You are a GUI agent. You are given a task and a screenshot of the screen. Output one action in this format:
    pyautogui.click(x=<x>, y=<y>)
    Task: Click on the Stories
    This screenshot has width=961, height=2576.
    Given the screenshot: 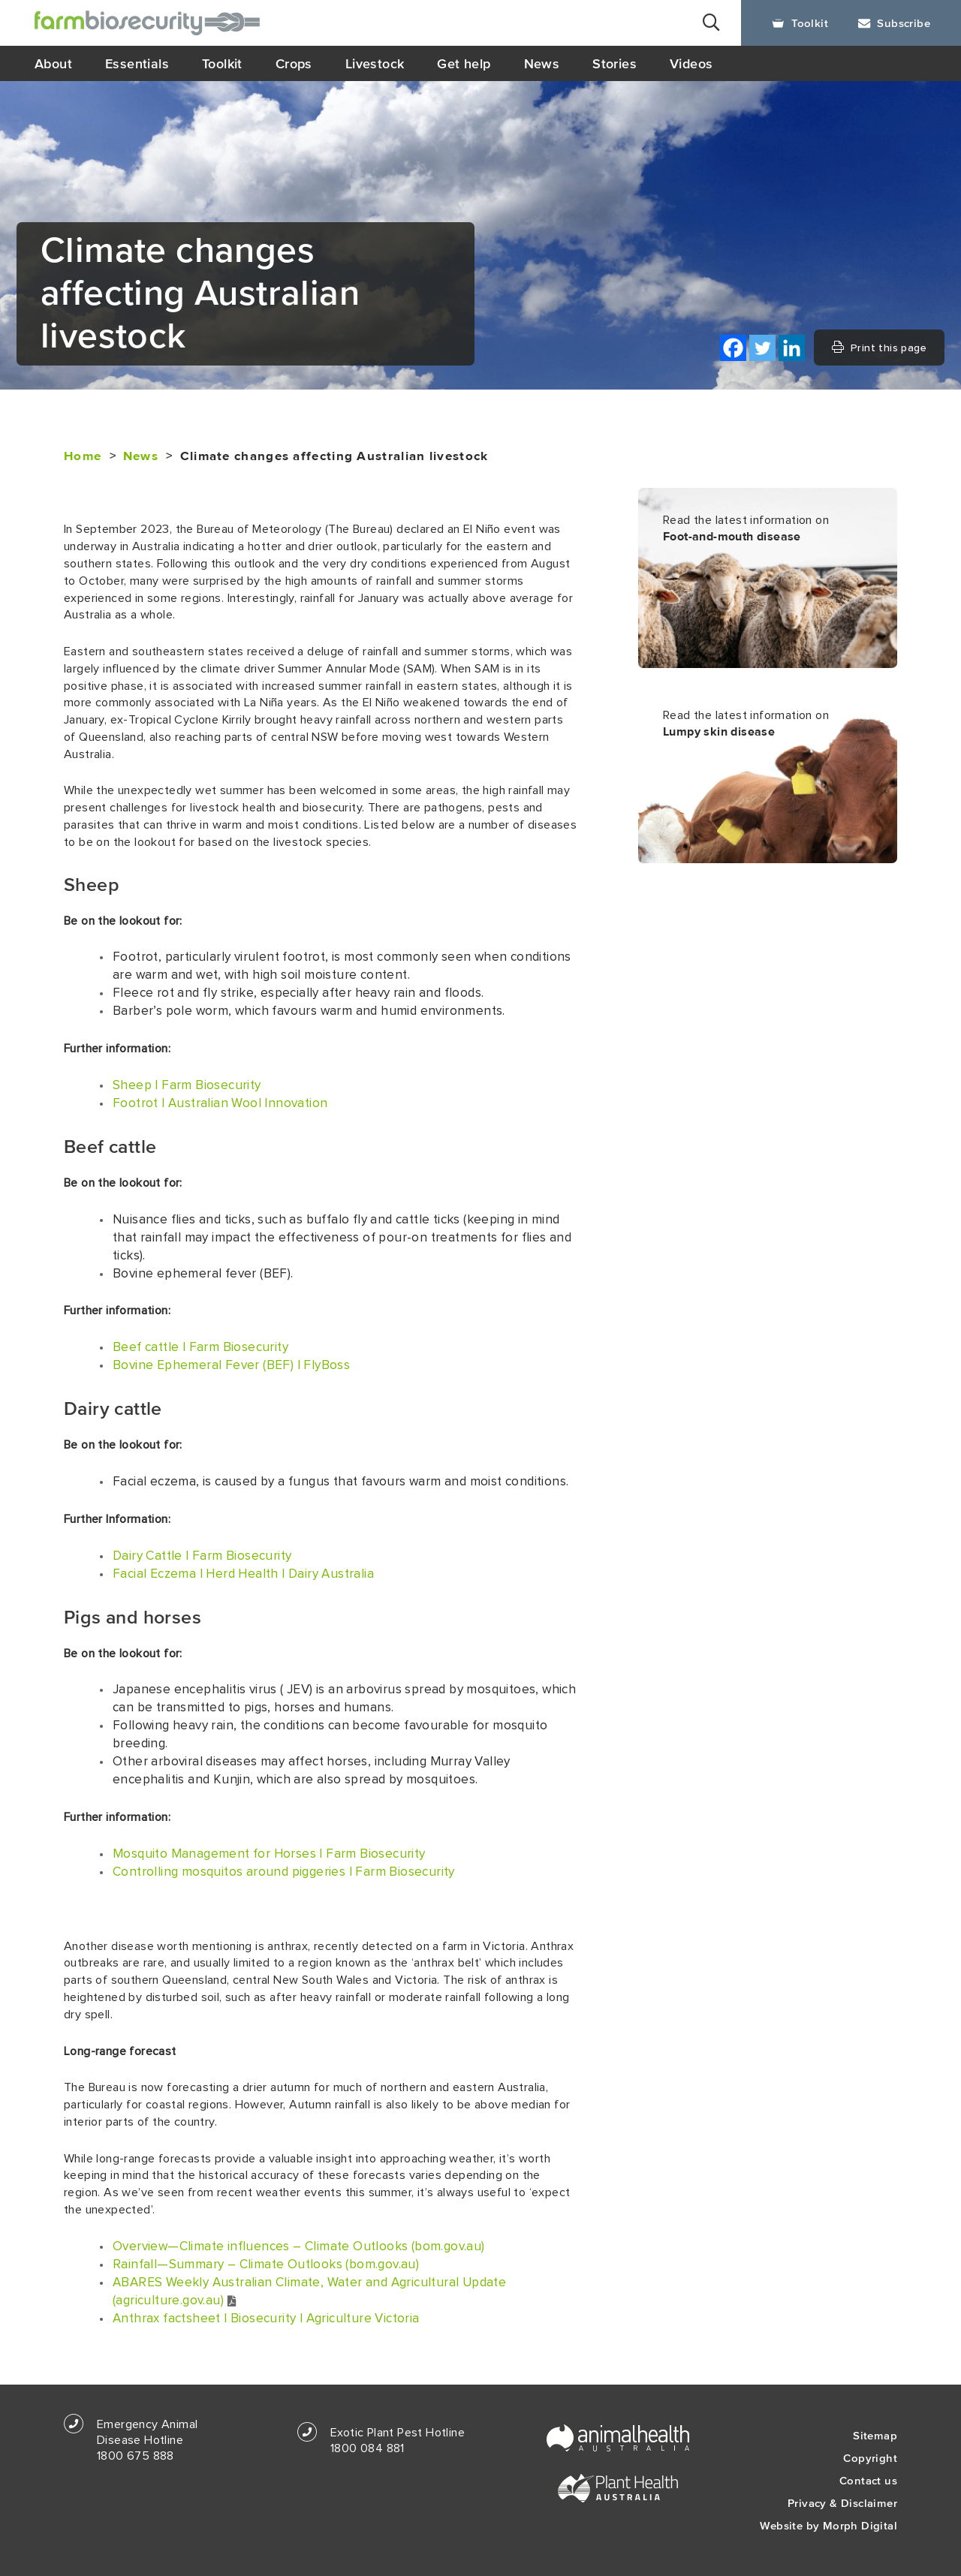 What is the action you would take?
    pyautogui.click(x=614, y=63)
    